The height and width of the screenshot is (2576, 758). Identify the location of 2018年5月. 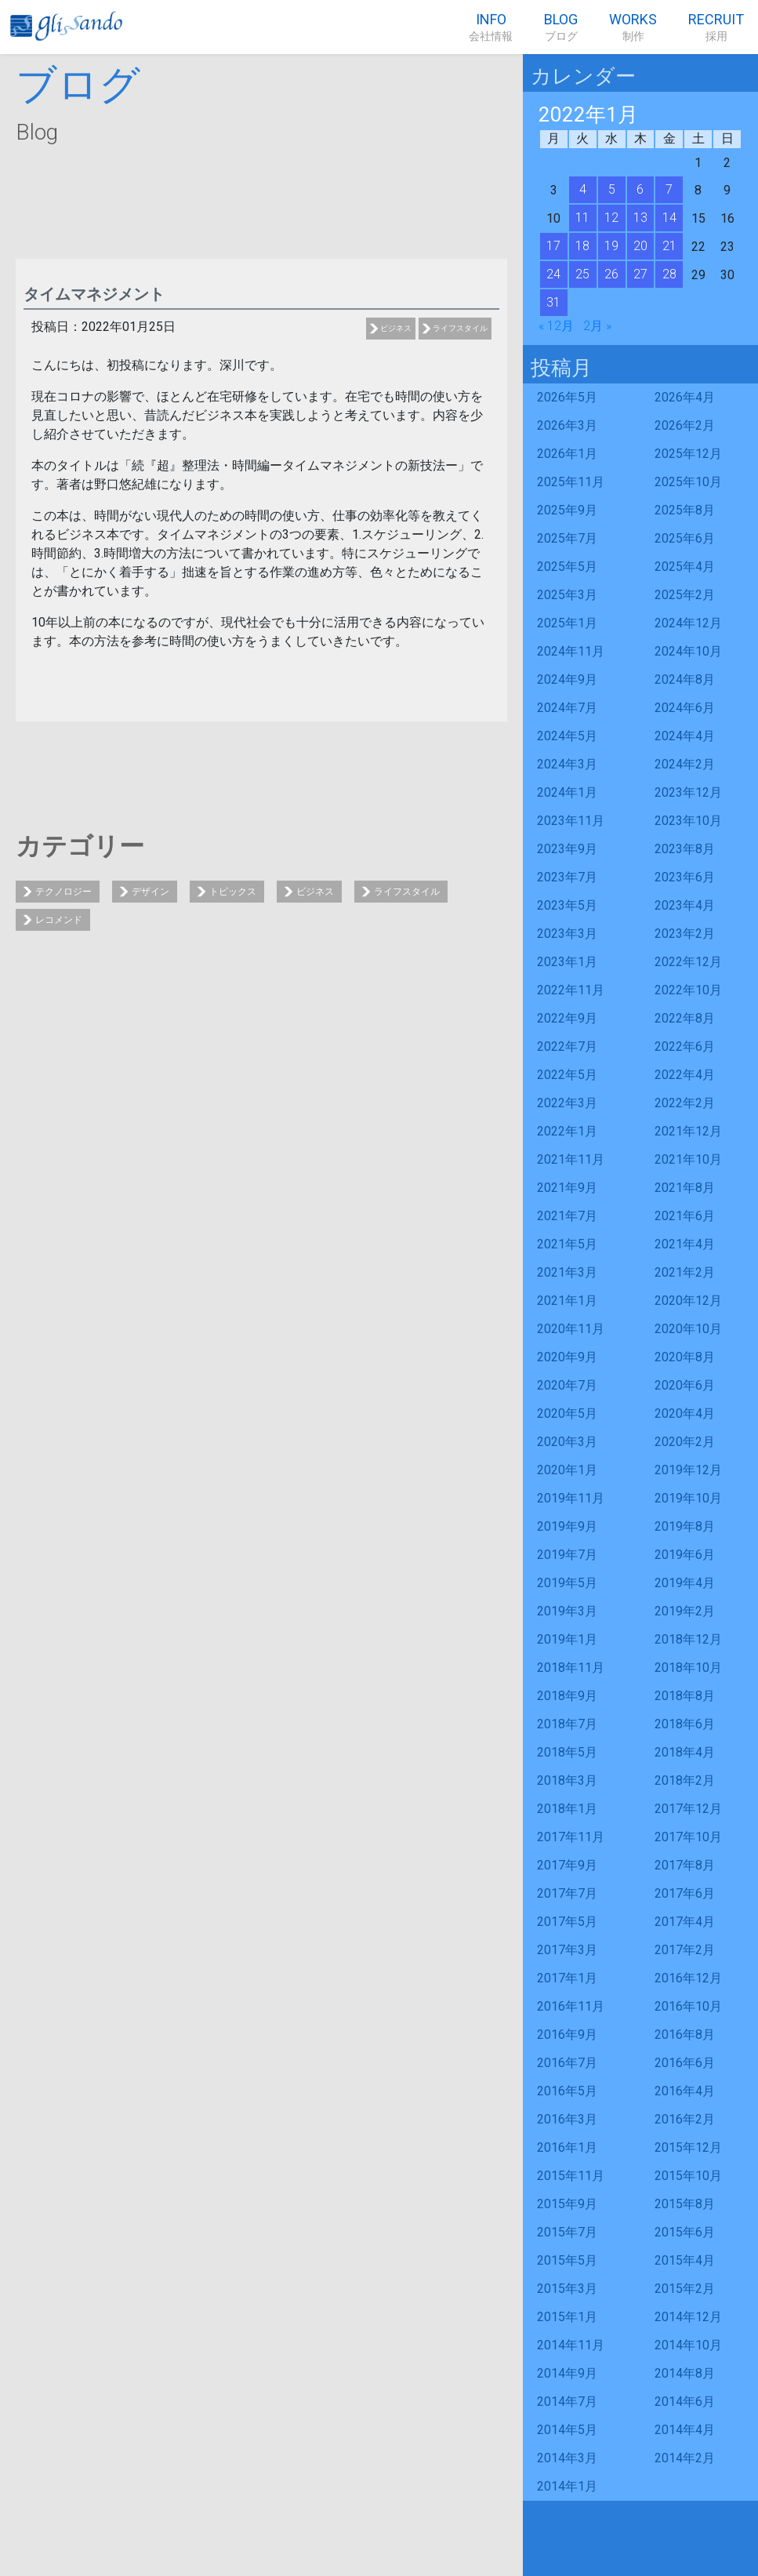
(567, 1752).